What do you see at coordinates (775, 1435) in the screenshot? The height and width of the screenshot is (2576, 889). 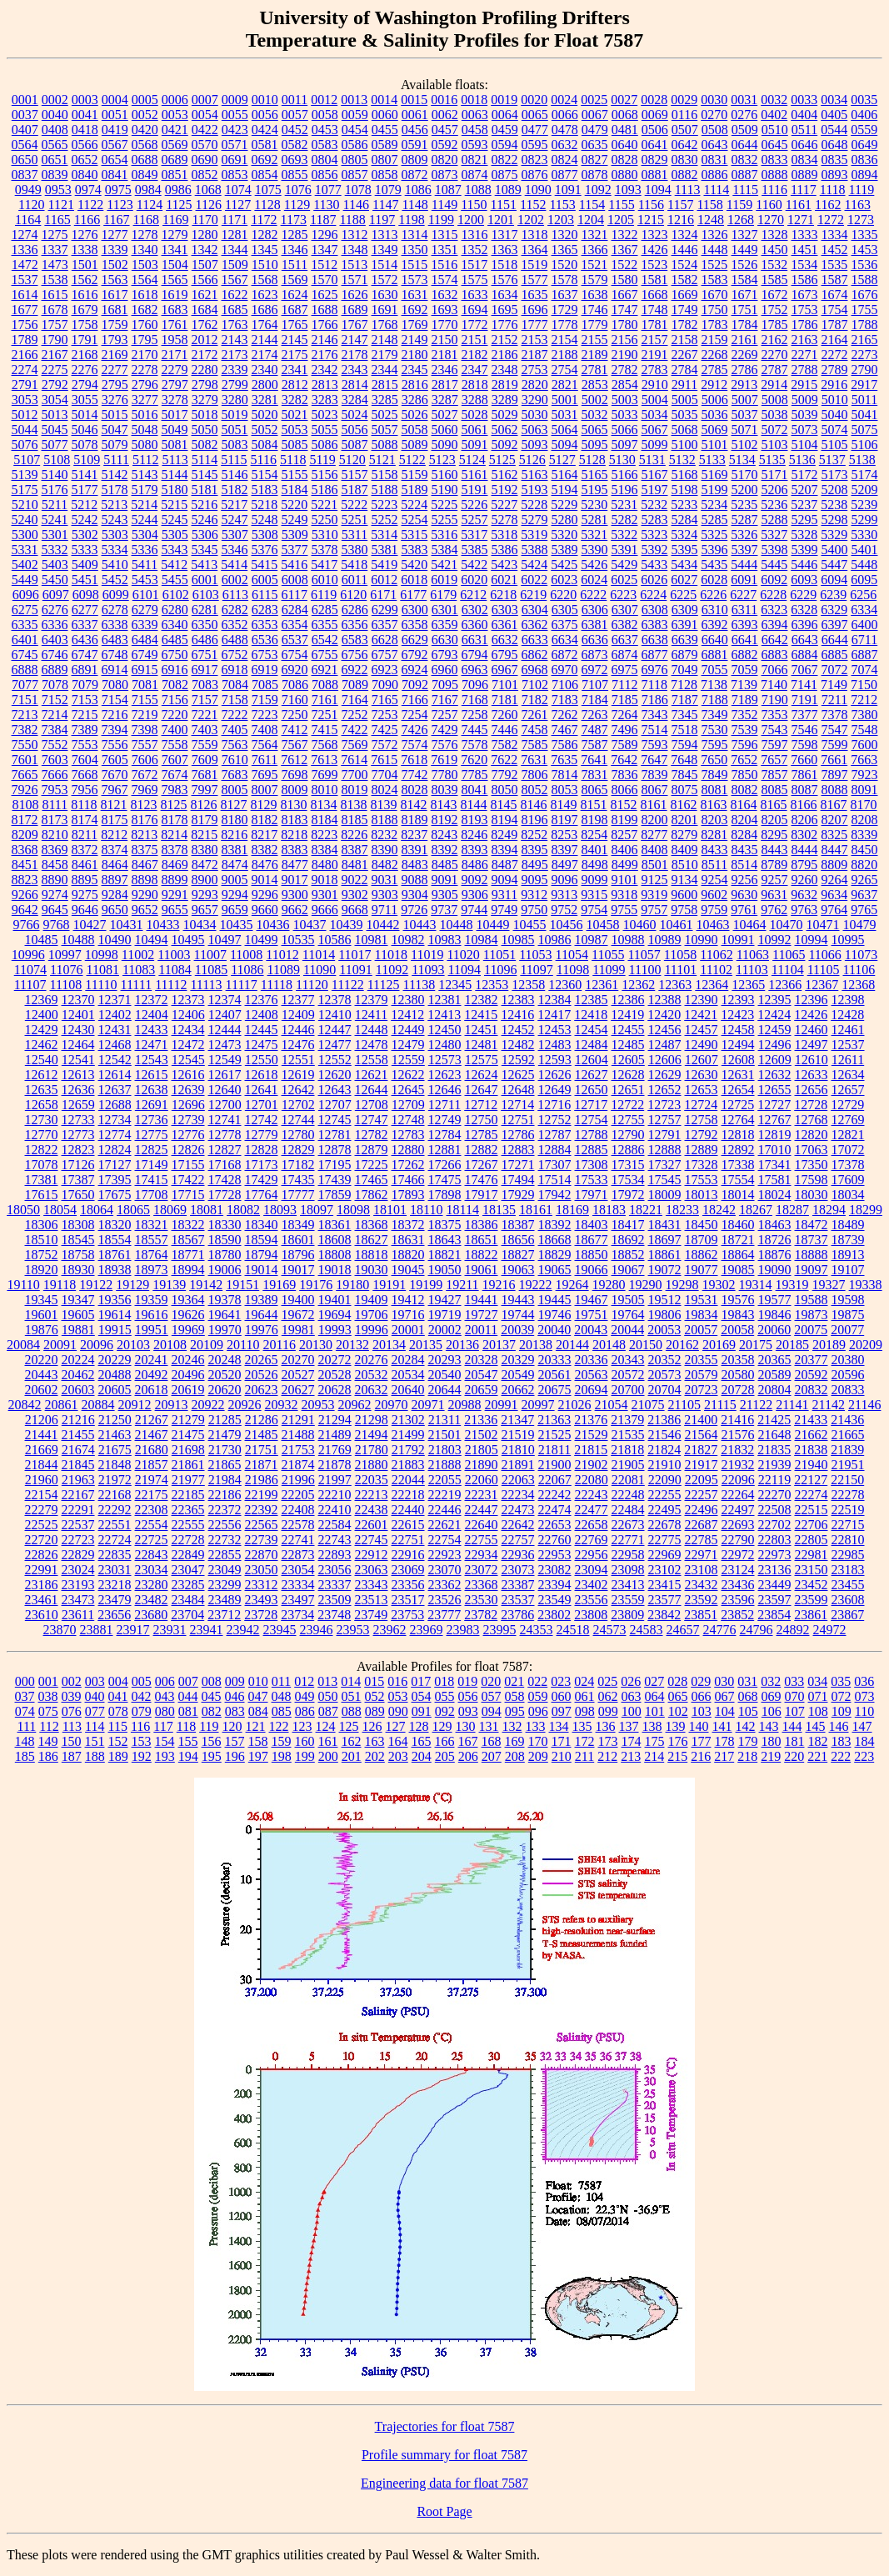 I see `21648` at bounding box center [775, 1435].